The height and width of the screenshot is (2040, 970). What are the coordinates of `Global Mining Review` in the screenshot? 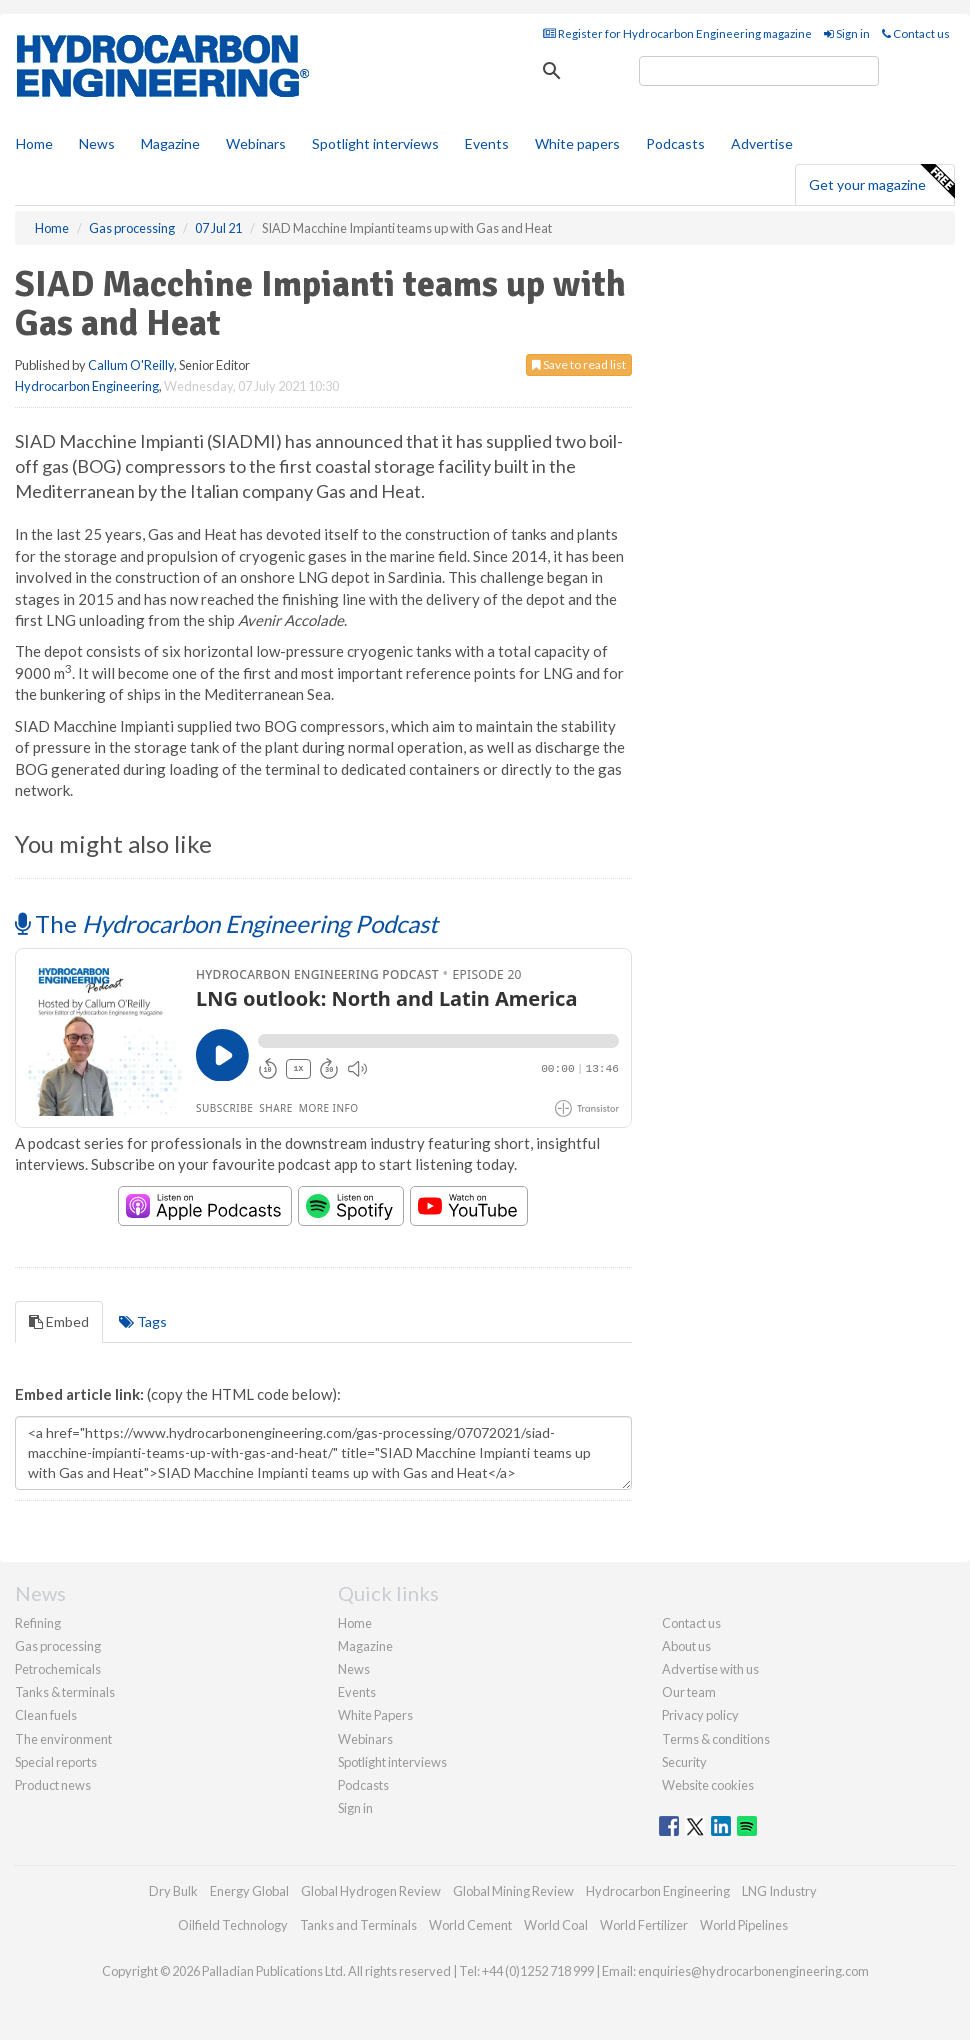 It's located at (513, 1891).